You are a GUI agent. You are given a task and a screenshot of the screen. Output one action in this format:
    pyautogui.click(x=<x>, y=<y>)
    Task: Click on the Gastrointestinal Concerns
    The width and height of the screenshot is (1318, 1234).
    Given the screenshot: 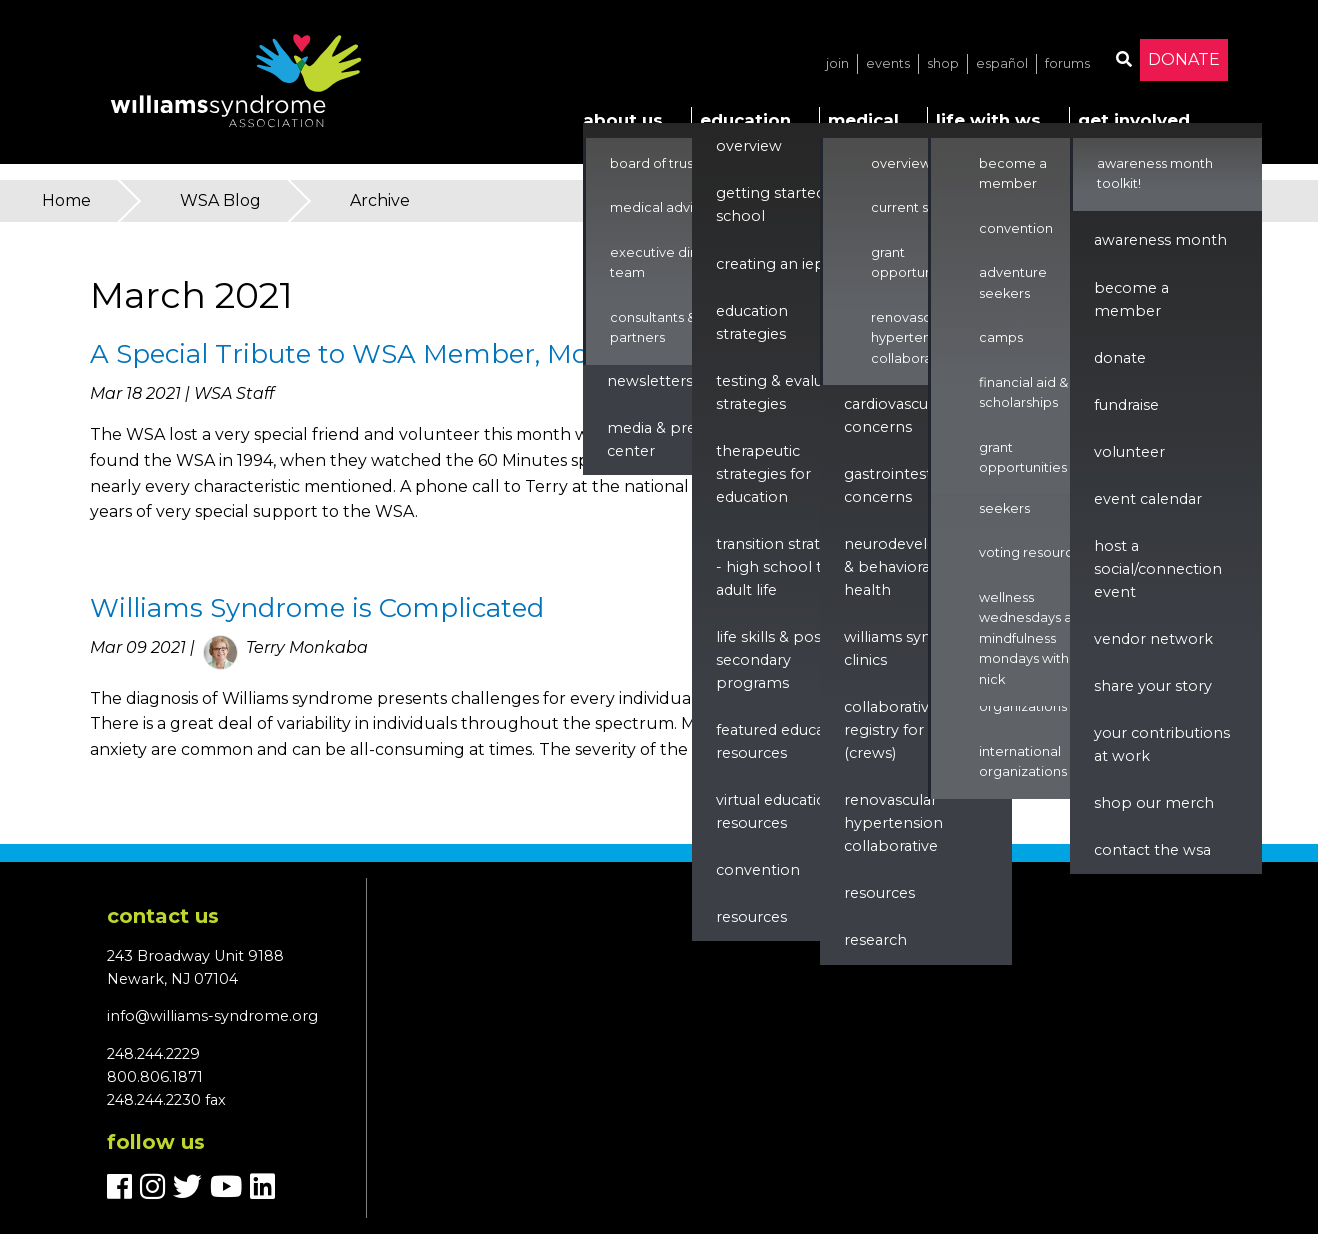 What is the action you would take?
    pyautogui.click(x=900, y=485)
    